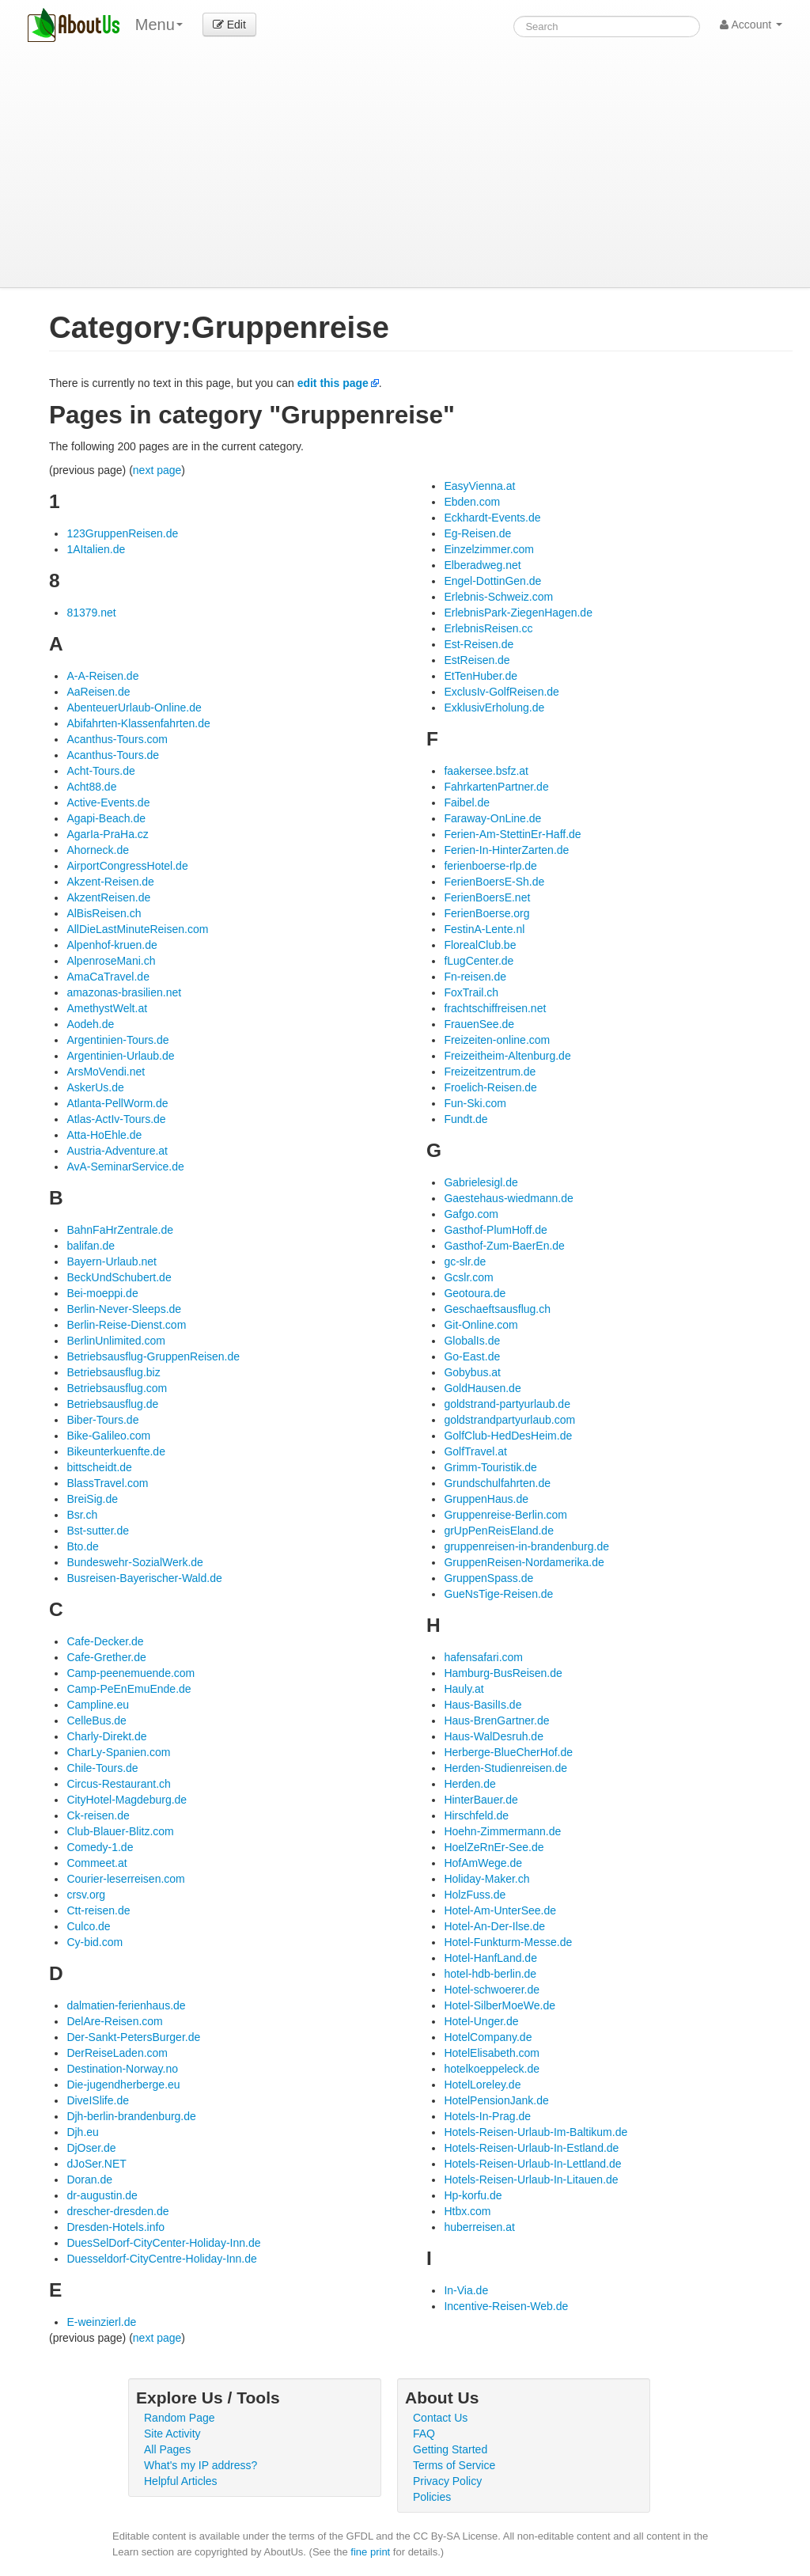 Image resolution: width=810 pixels, height=2576 pixels. Describe the element at coordinates (506, 2306) in the screenshot. I see `Incentive-Reisen-Web.de` at that location.